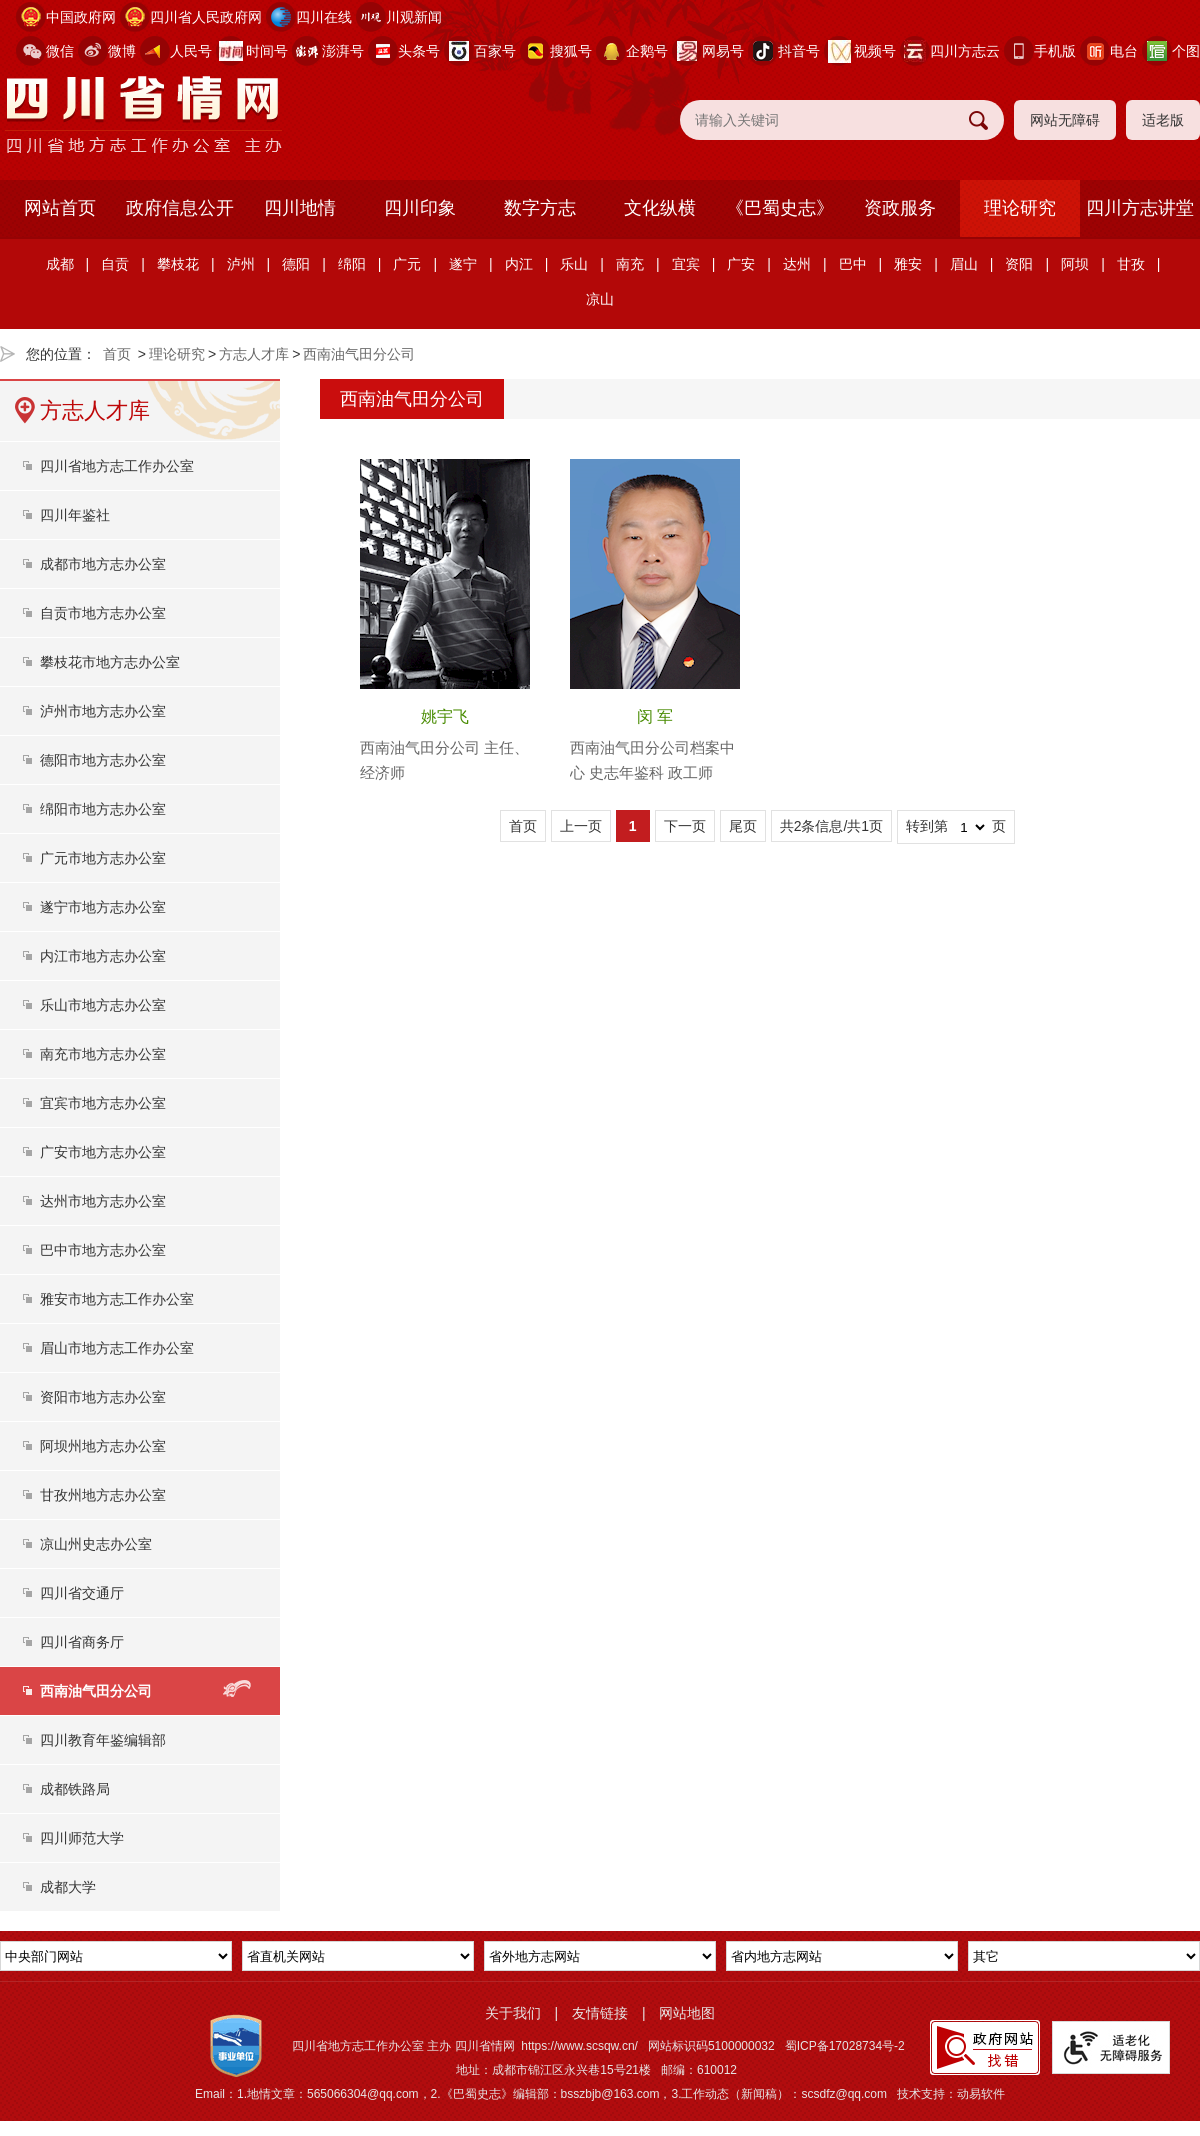 This screenshot has width=1200, height=2136. Describe the element at coordinates (103, 564) in the screenshot. I see `成都市地方志办公室` at that location.